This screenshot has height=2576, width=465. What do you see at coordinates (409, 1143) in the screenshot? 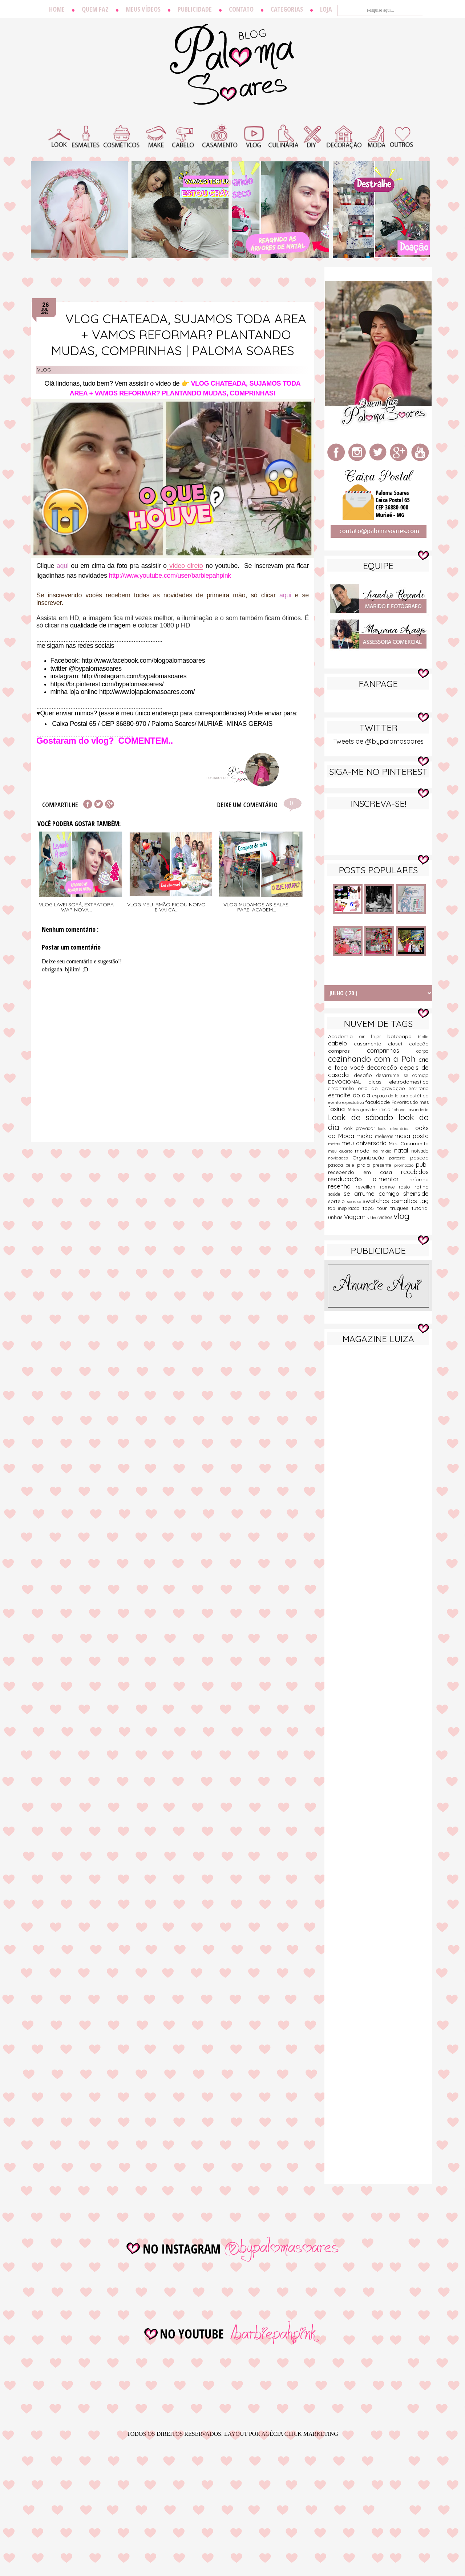
I see `Meu Casamento` at bounding box center [409, 1143].